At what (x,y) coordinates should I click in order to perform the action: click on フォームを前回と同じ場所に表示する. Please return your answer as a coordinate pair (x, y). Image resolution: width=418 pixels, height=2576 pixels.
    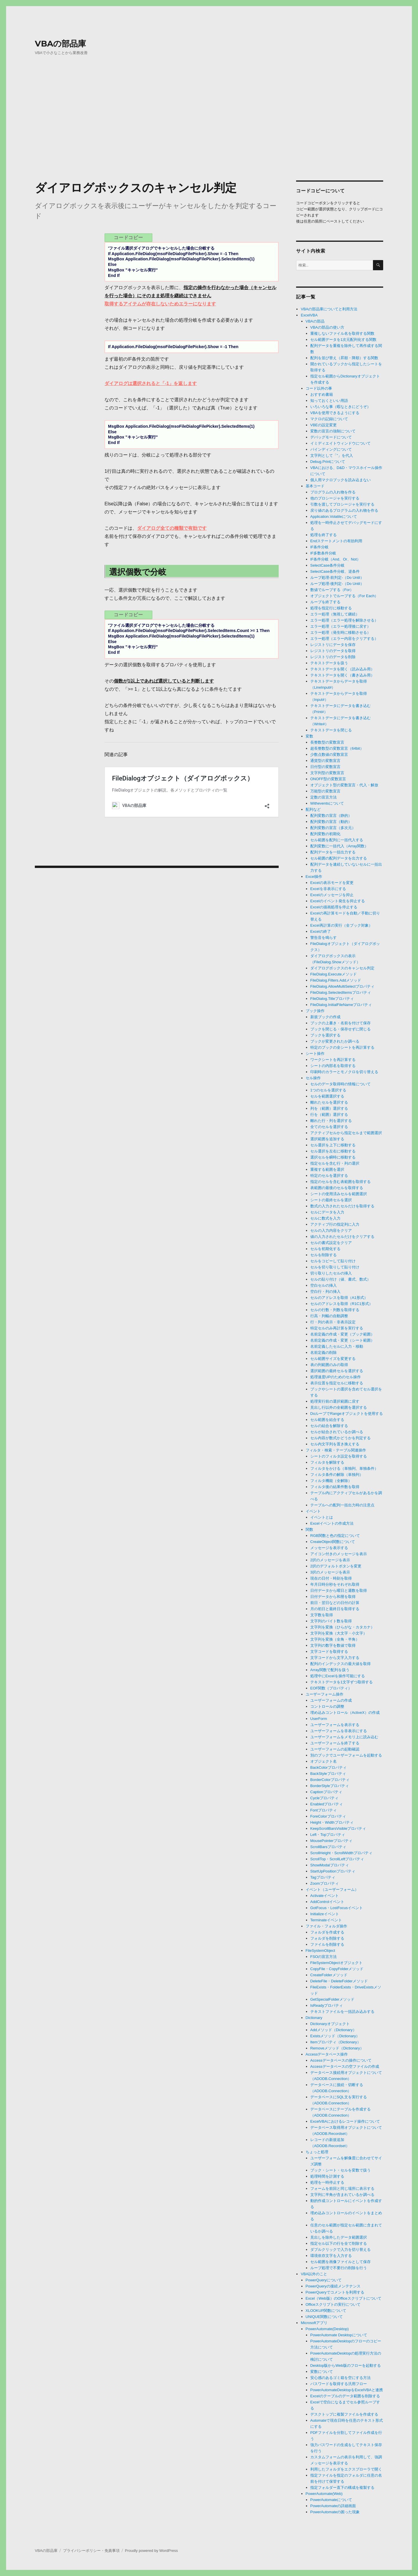
    Looking at the image, I should click on (342, 2188).